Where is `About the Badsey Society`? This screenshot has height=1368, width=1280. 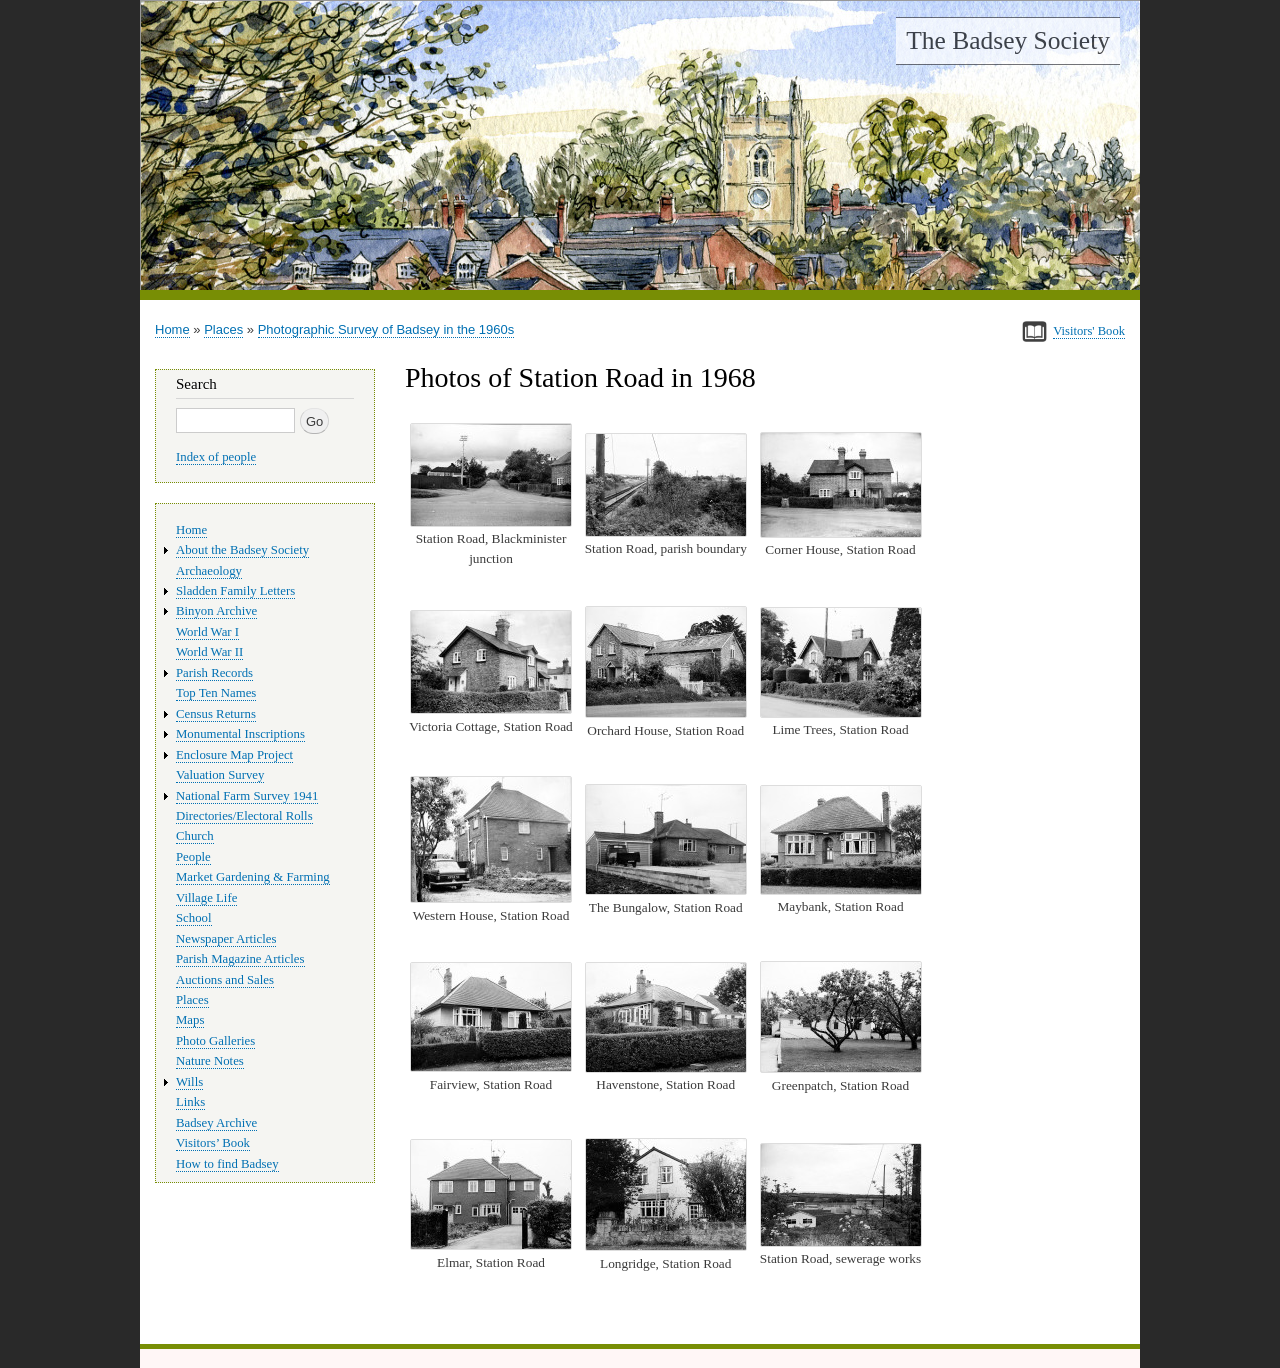
About the Badsey Society is located at coordinates (242, 550).